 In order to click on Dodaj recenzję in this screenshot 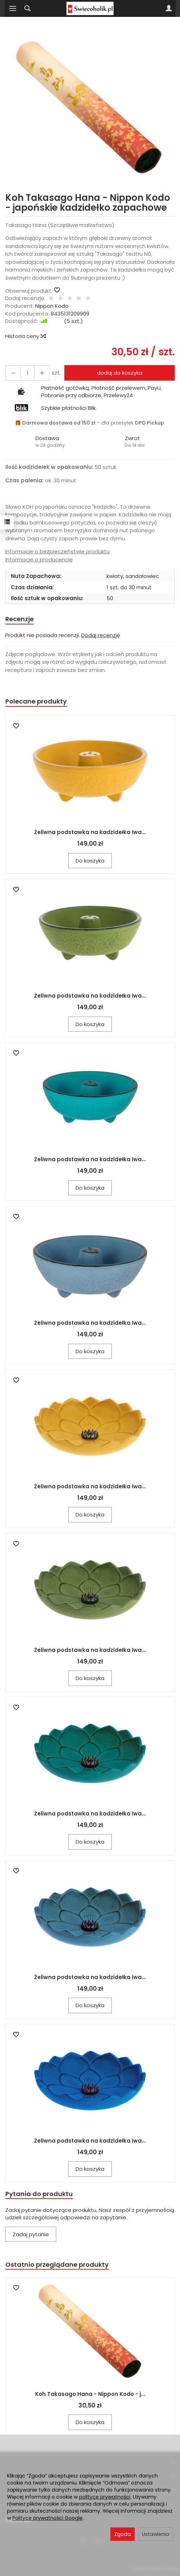, I will do `click(100, 635)`.